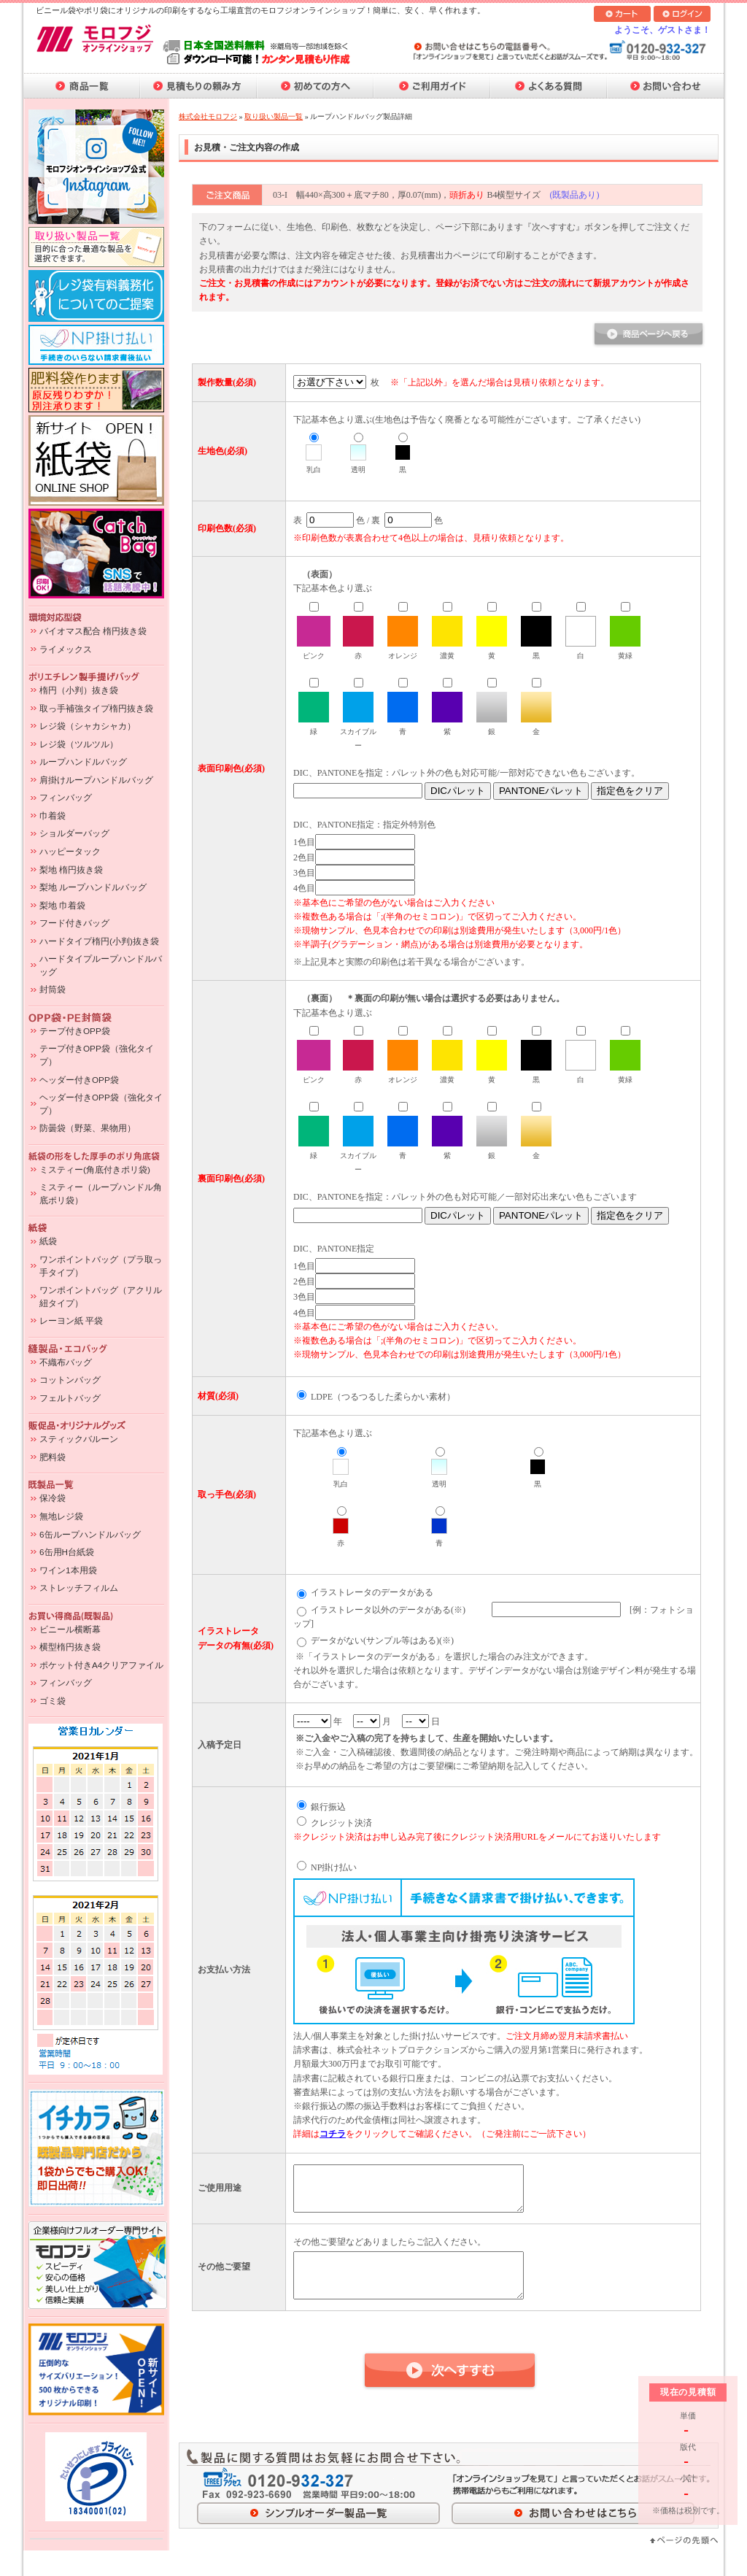  What do you see at coordinates (99, 941) in the screenshot?
I see `ハードタイプ楕円(小判)抜き袋` at bounding box center [99, 941].